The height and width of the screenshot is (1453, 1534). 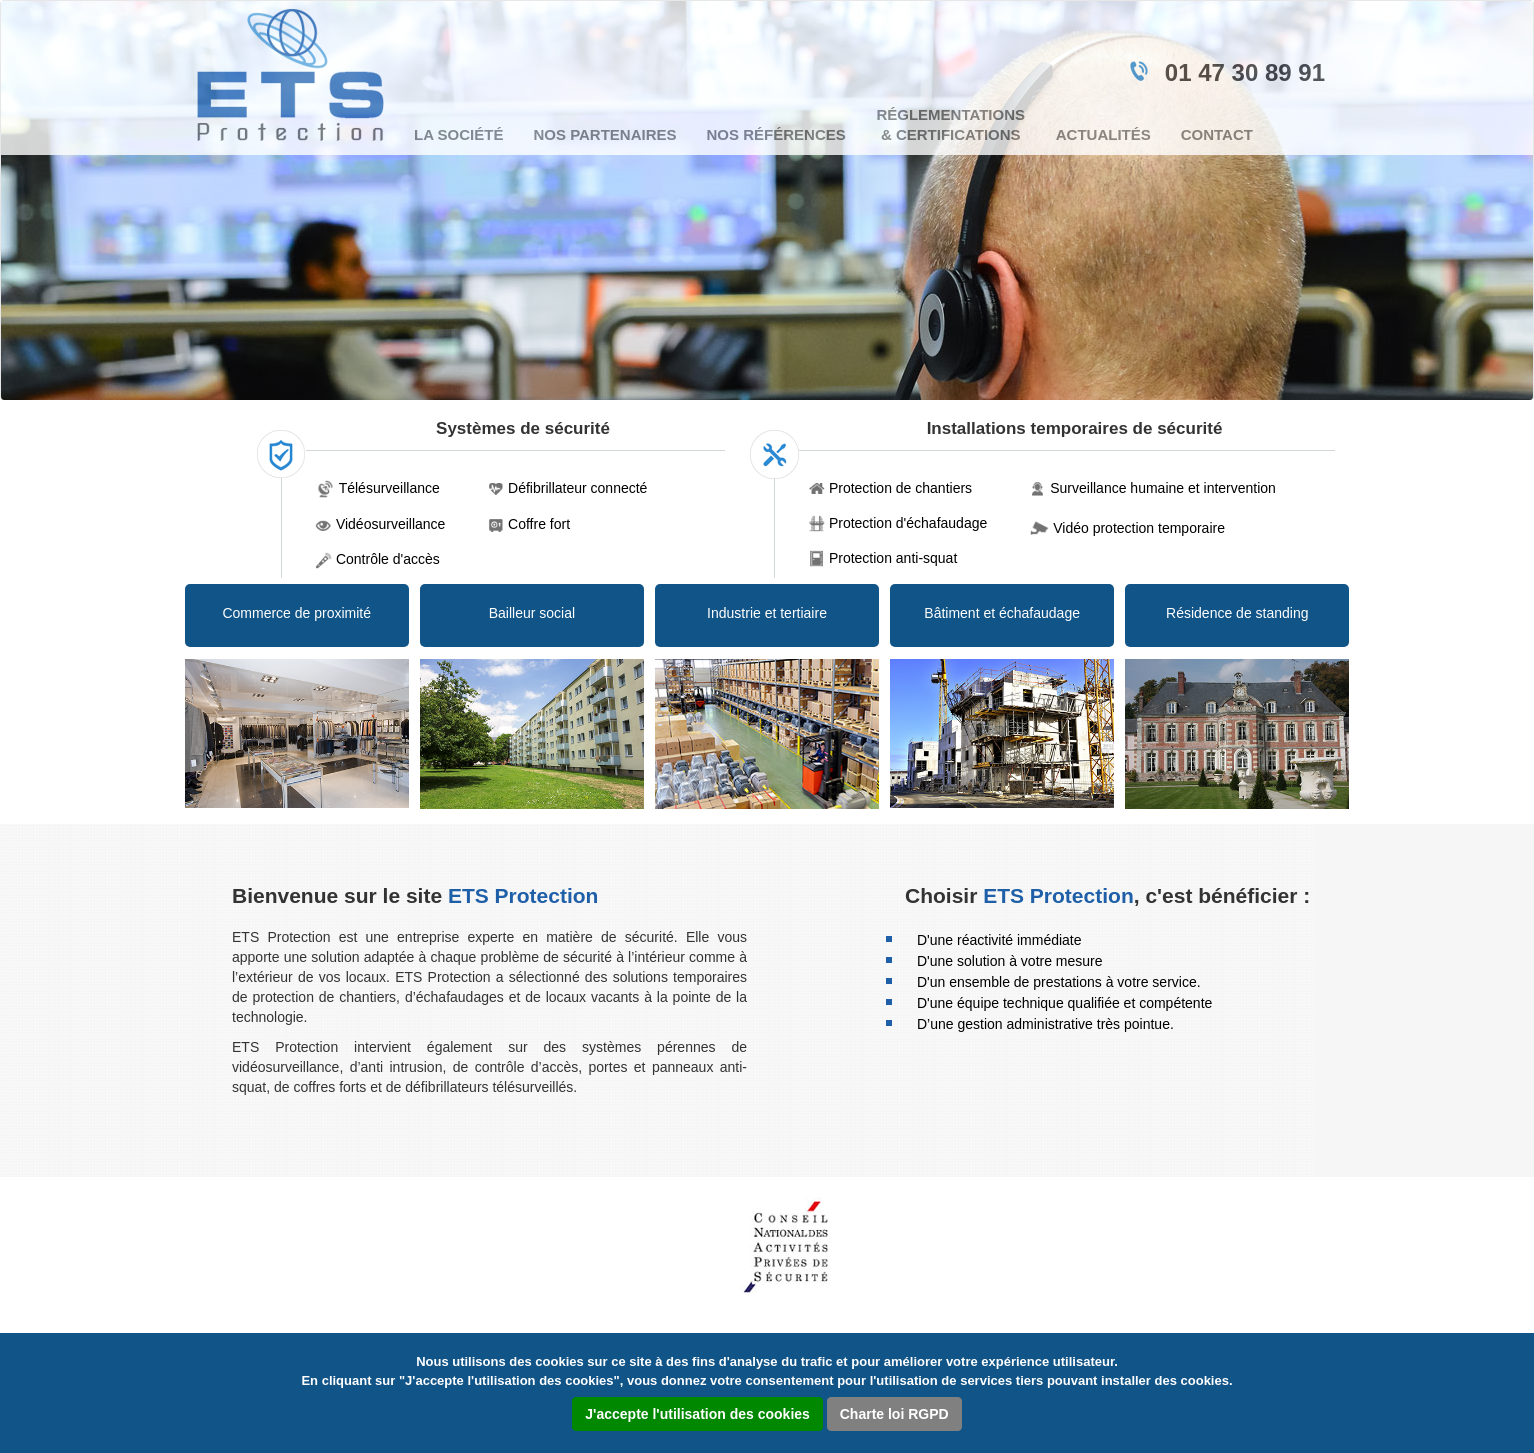 What do you see at coordinates (458, 134) in the screenshot?
I see `La société` at bounding box center [458, 134].